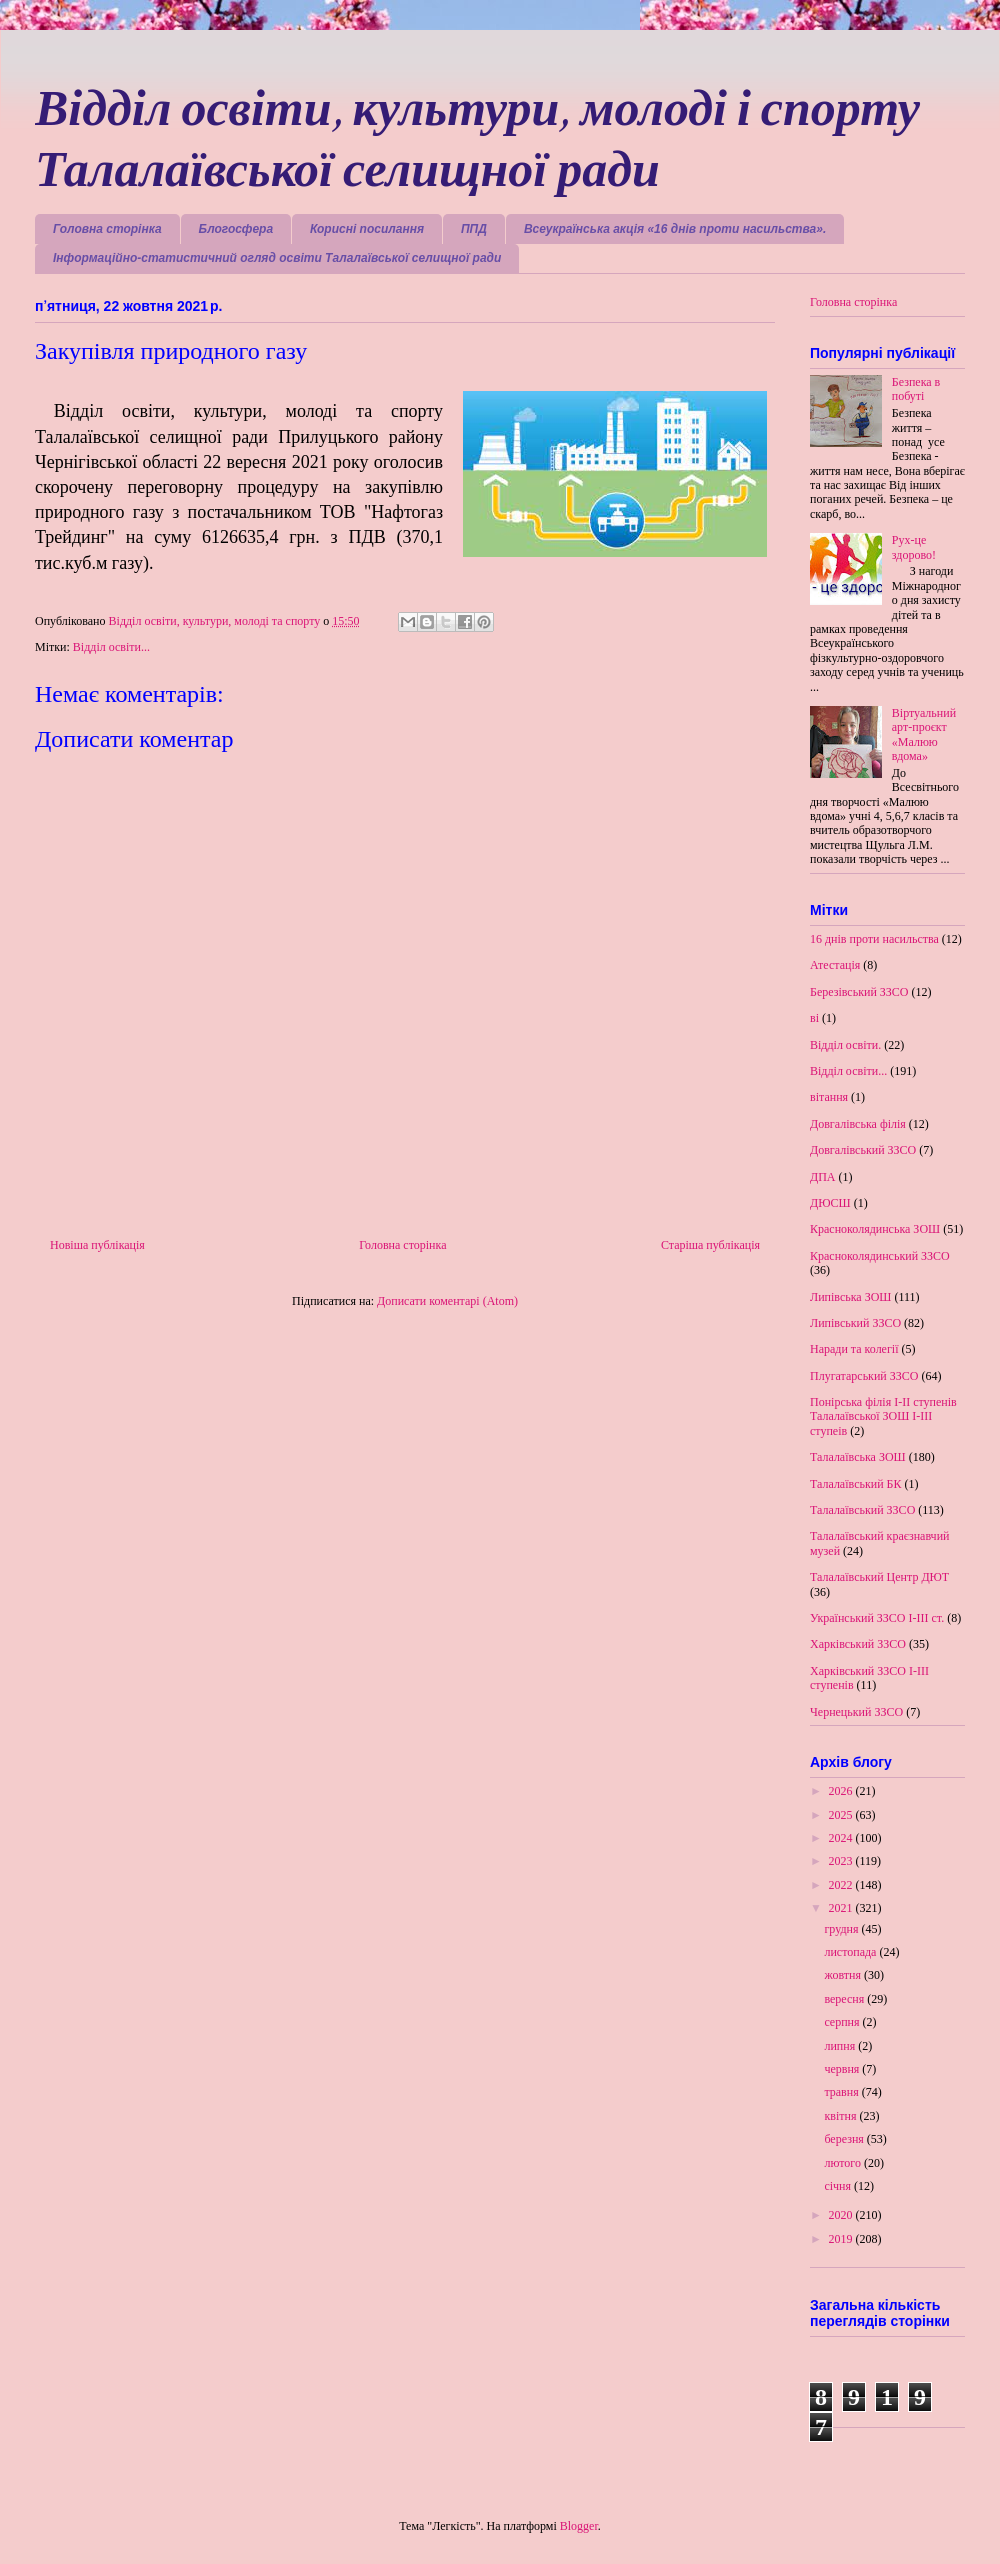 This screenshot has height=2564, width=1000. Describe the element at coordinates (863, 1150) in the screenshot. I see `Довгалівський ЗЗСО` at that location.